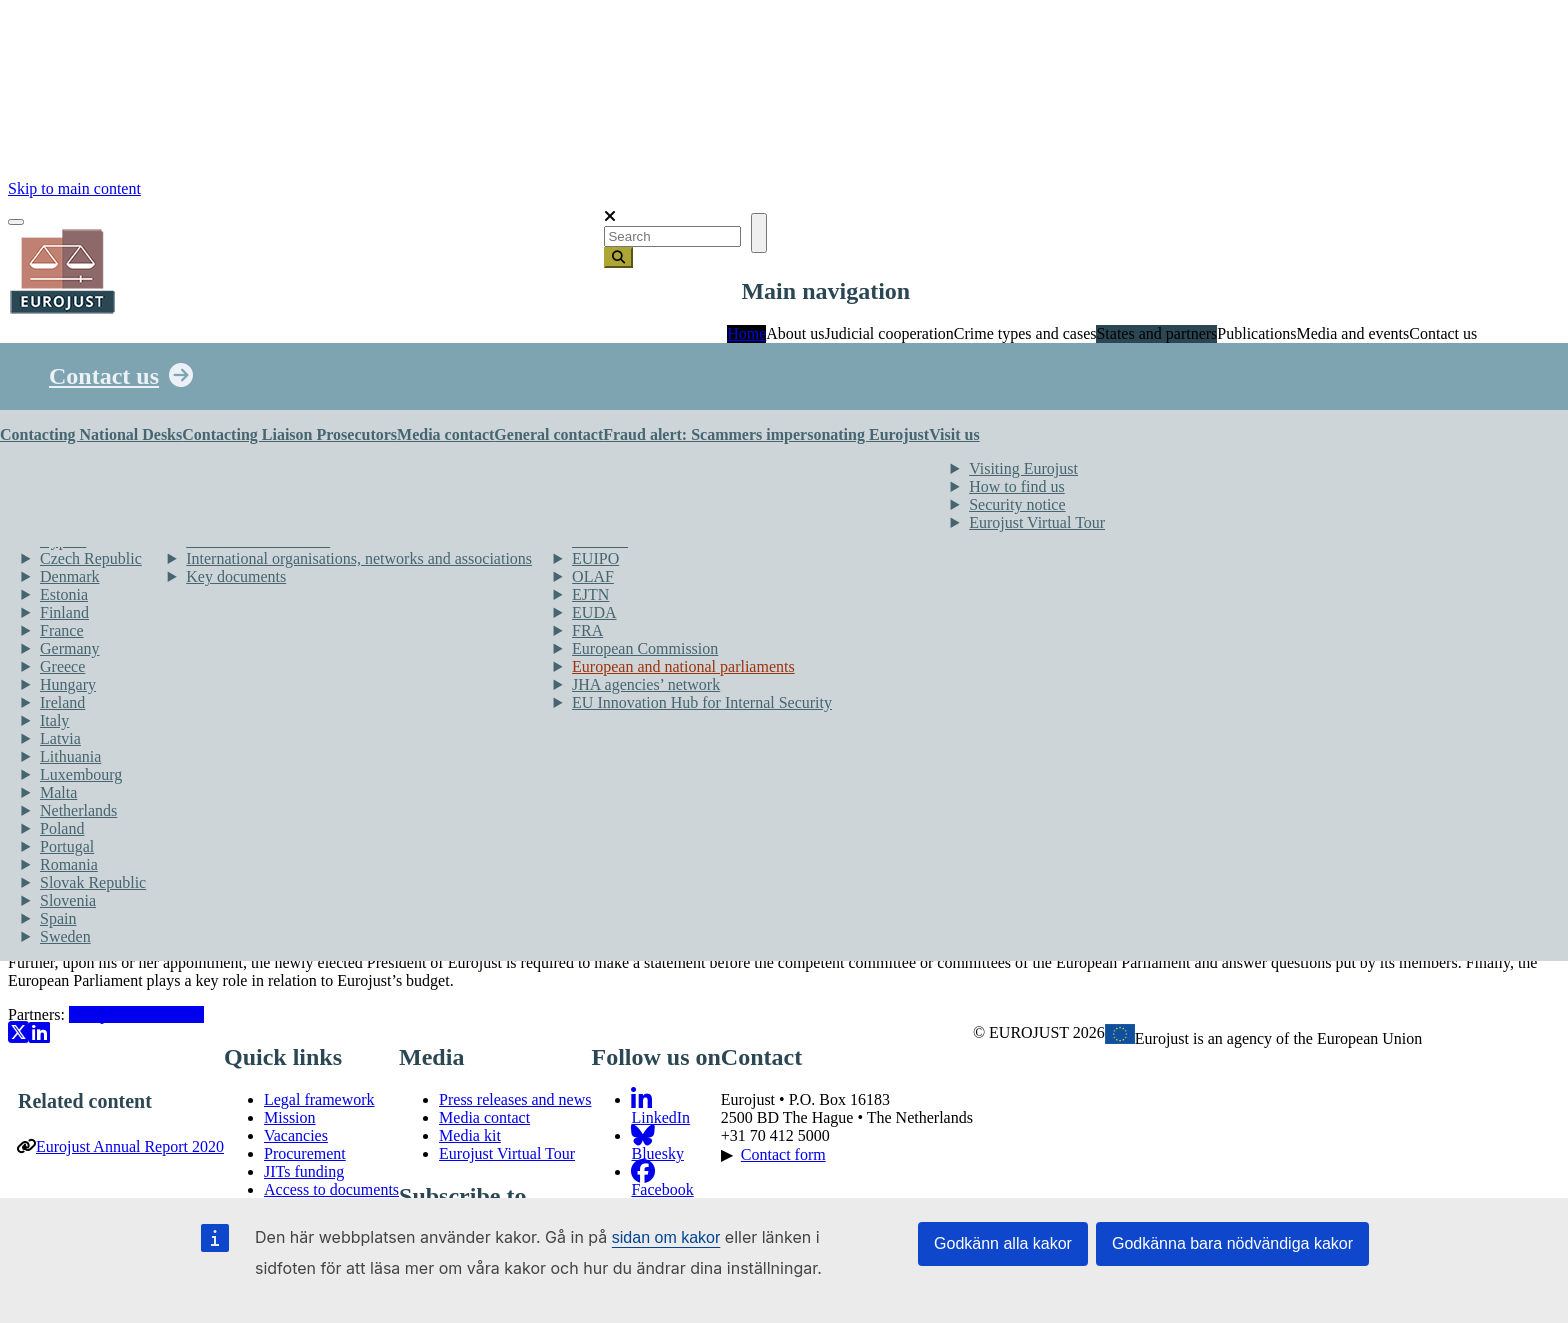  I want to click on European Commission, so click(645, 648).